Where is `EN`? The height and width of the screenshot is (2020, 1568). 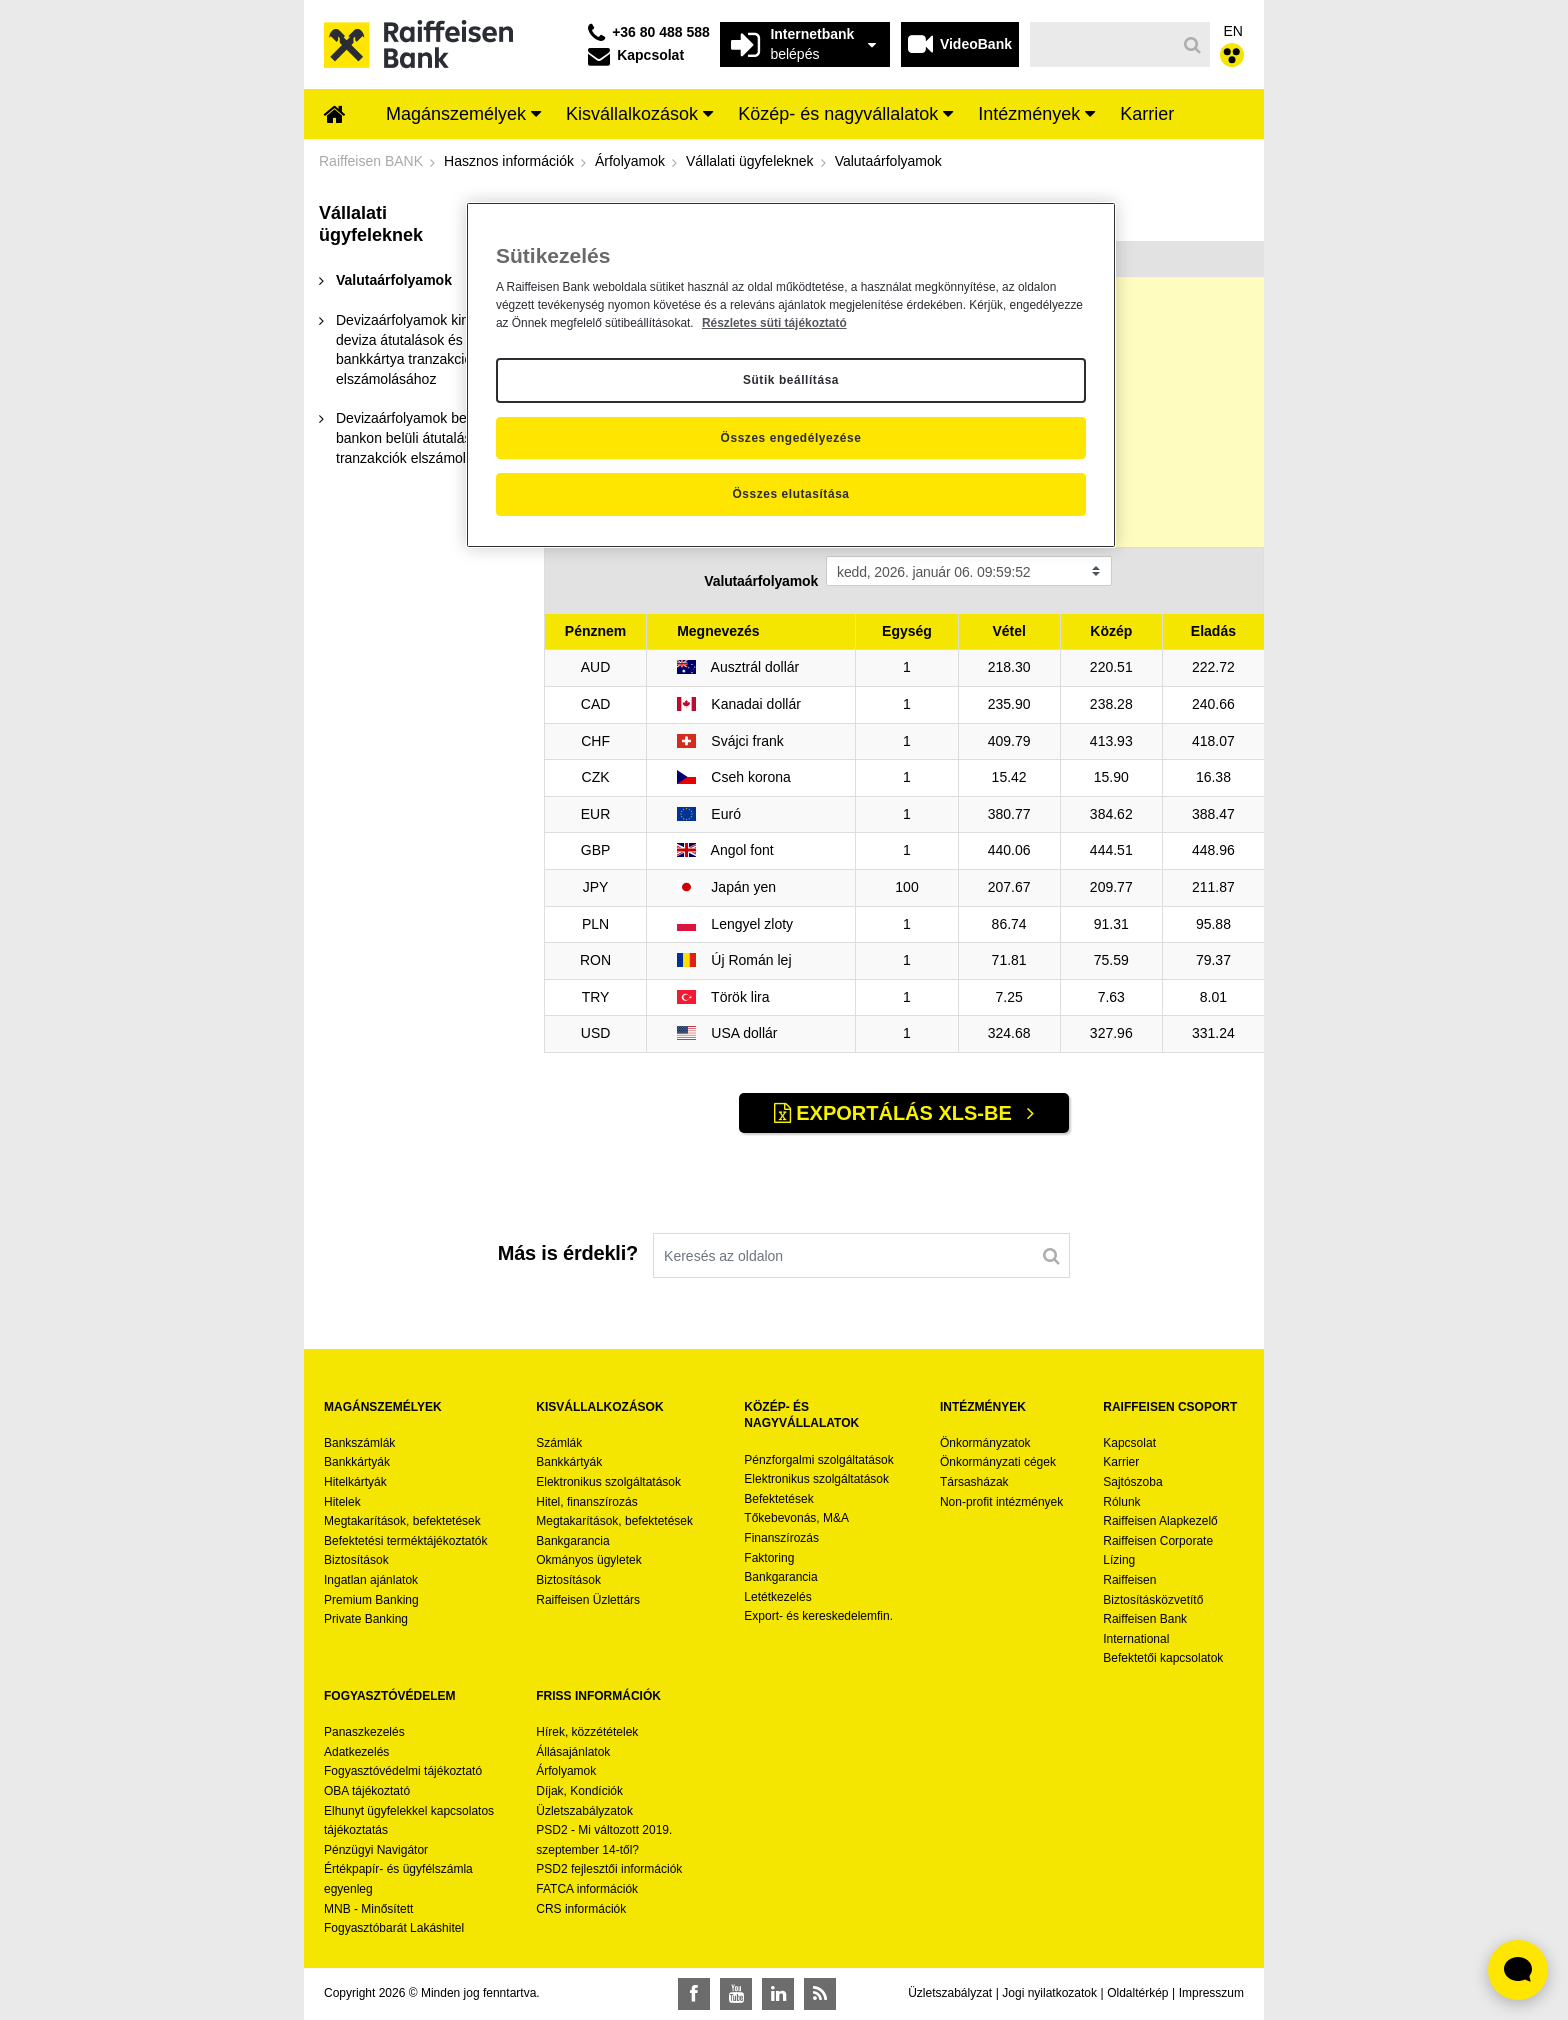 EN is located at coordinates (1233, 31).